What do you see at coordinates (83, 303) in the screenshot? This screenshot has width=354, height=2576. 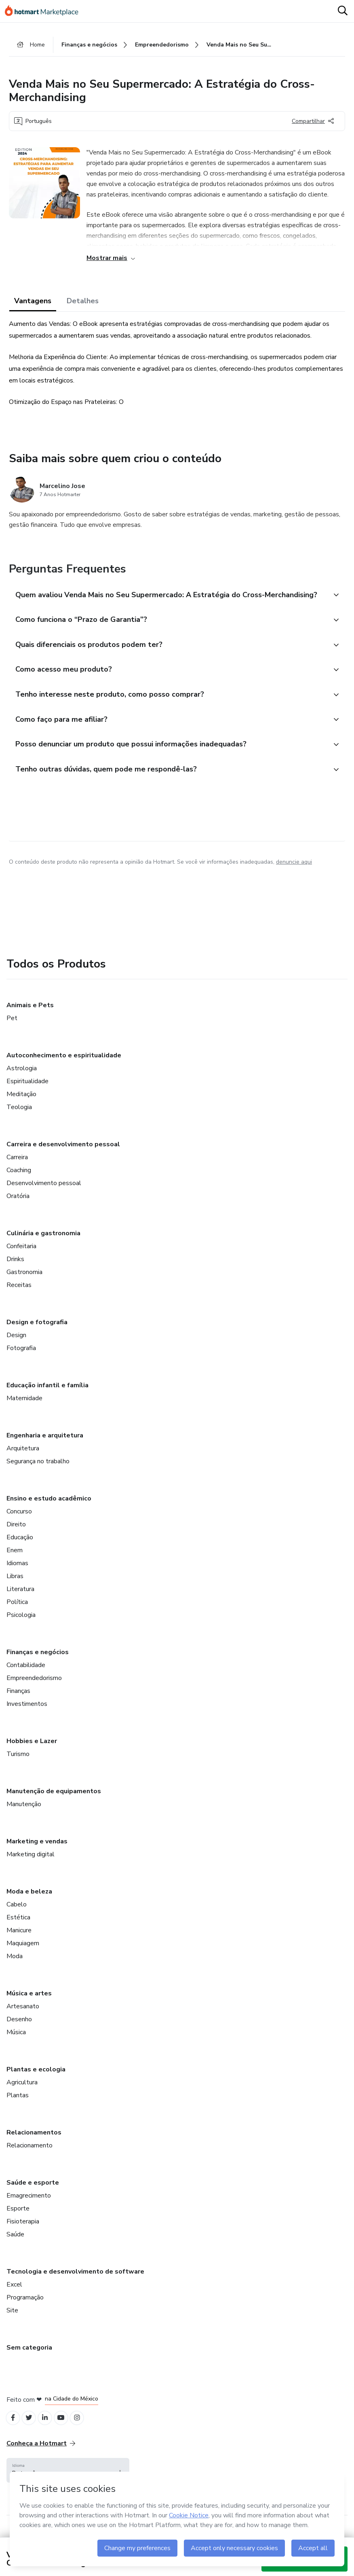 I see `Detalhes` at bounding box center [83, 303].